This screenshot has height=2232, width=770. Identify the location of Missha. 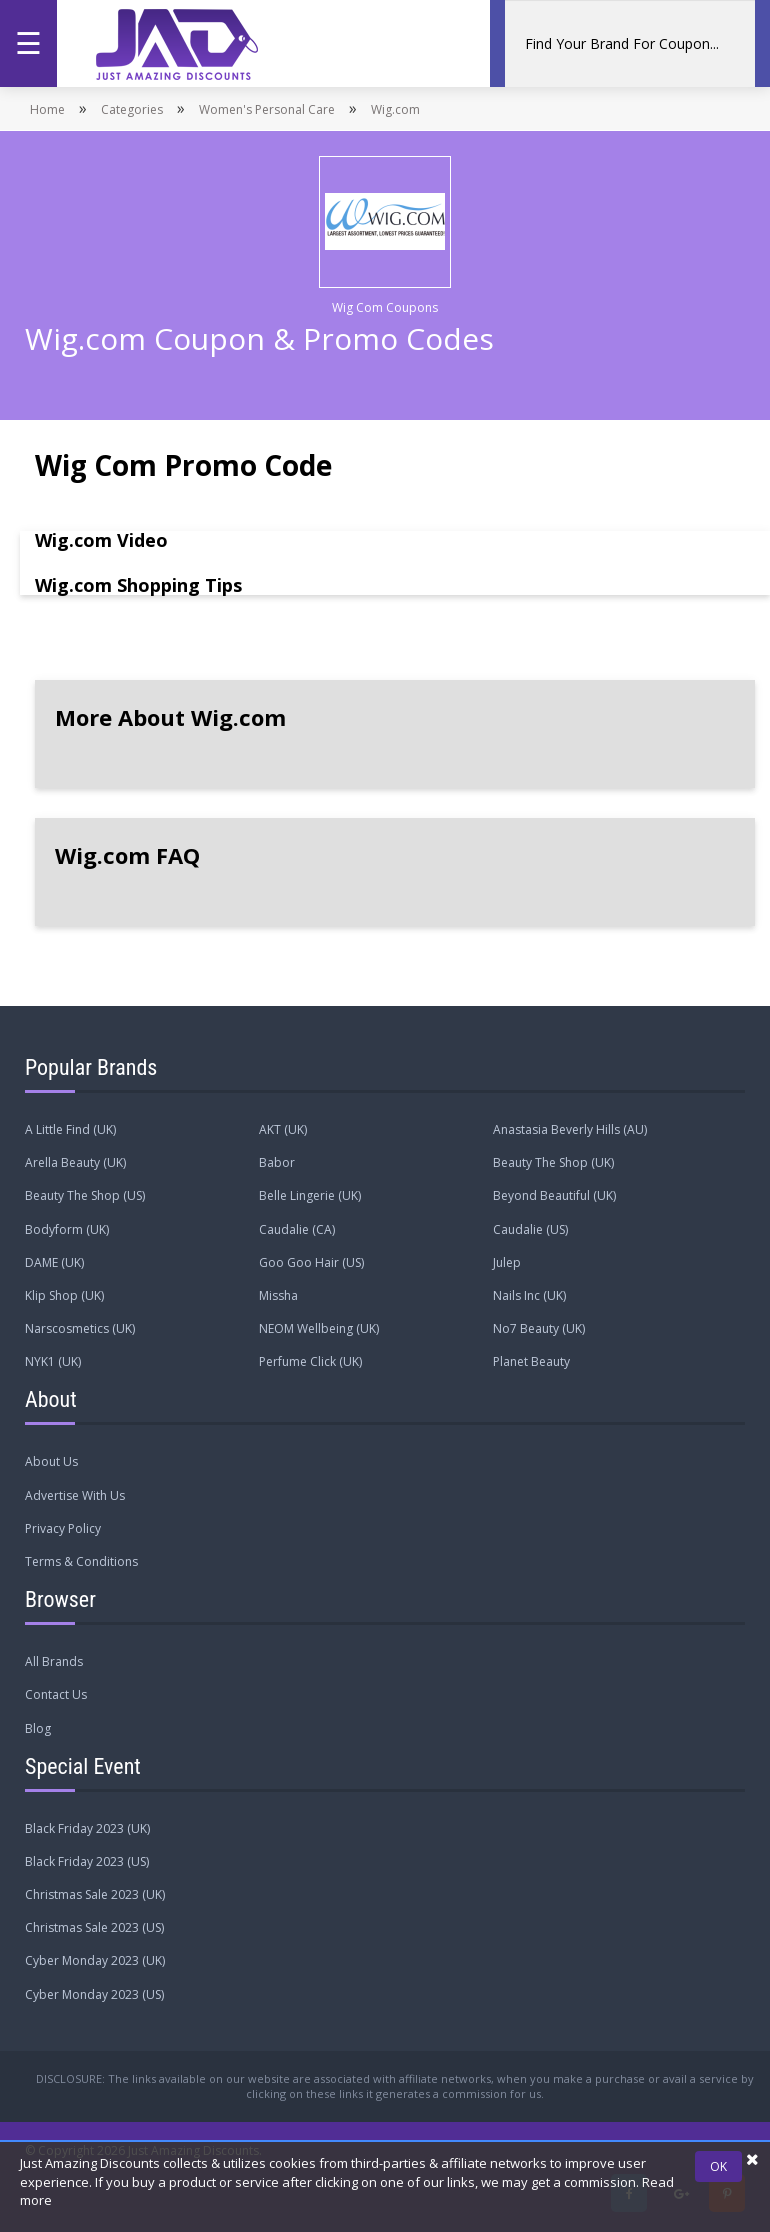
(278, 1295).